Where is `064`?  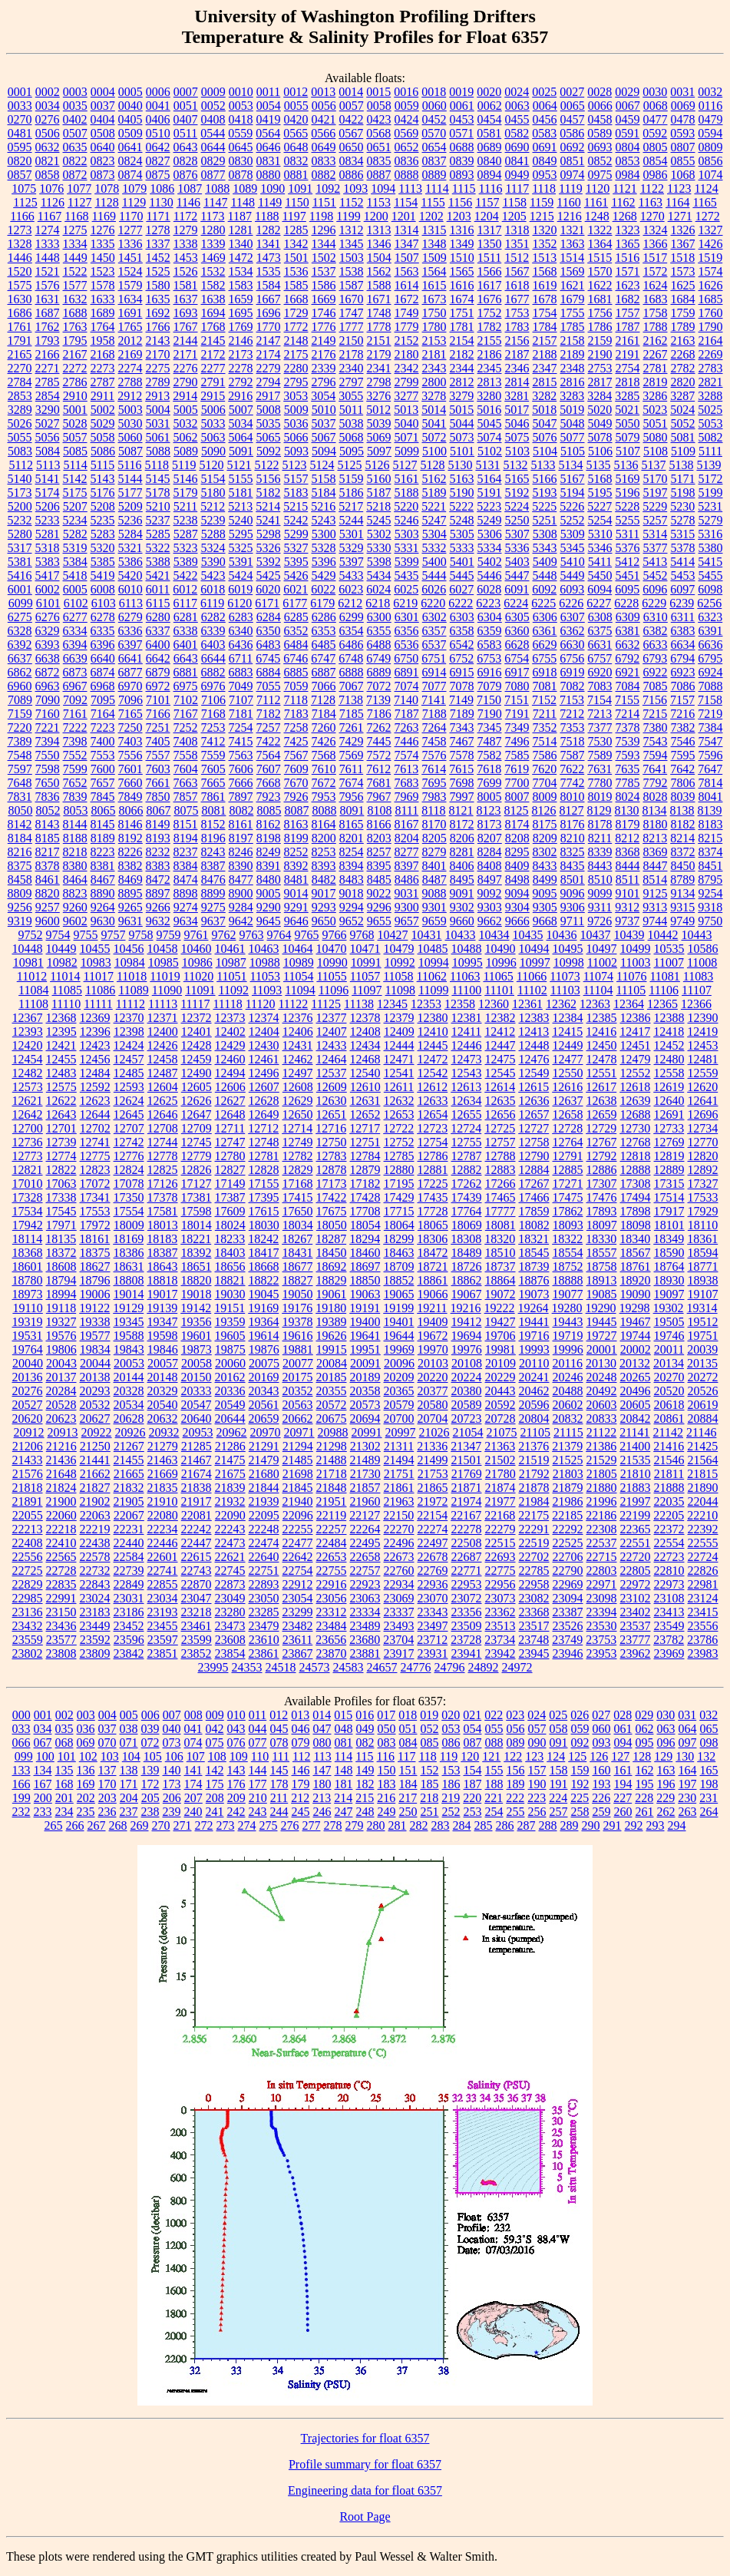 064 is located at coordinates (688, 1728).